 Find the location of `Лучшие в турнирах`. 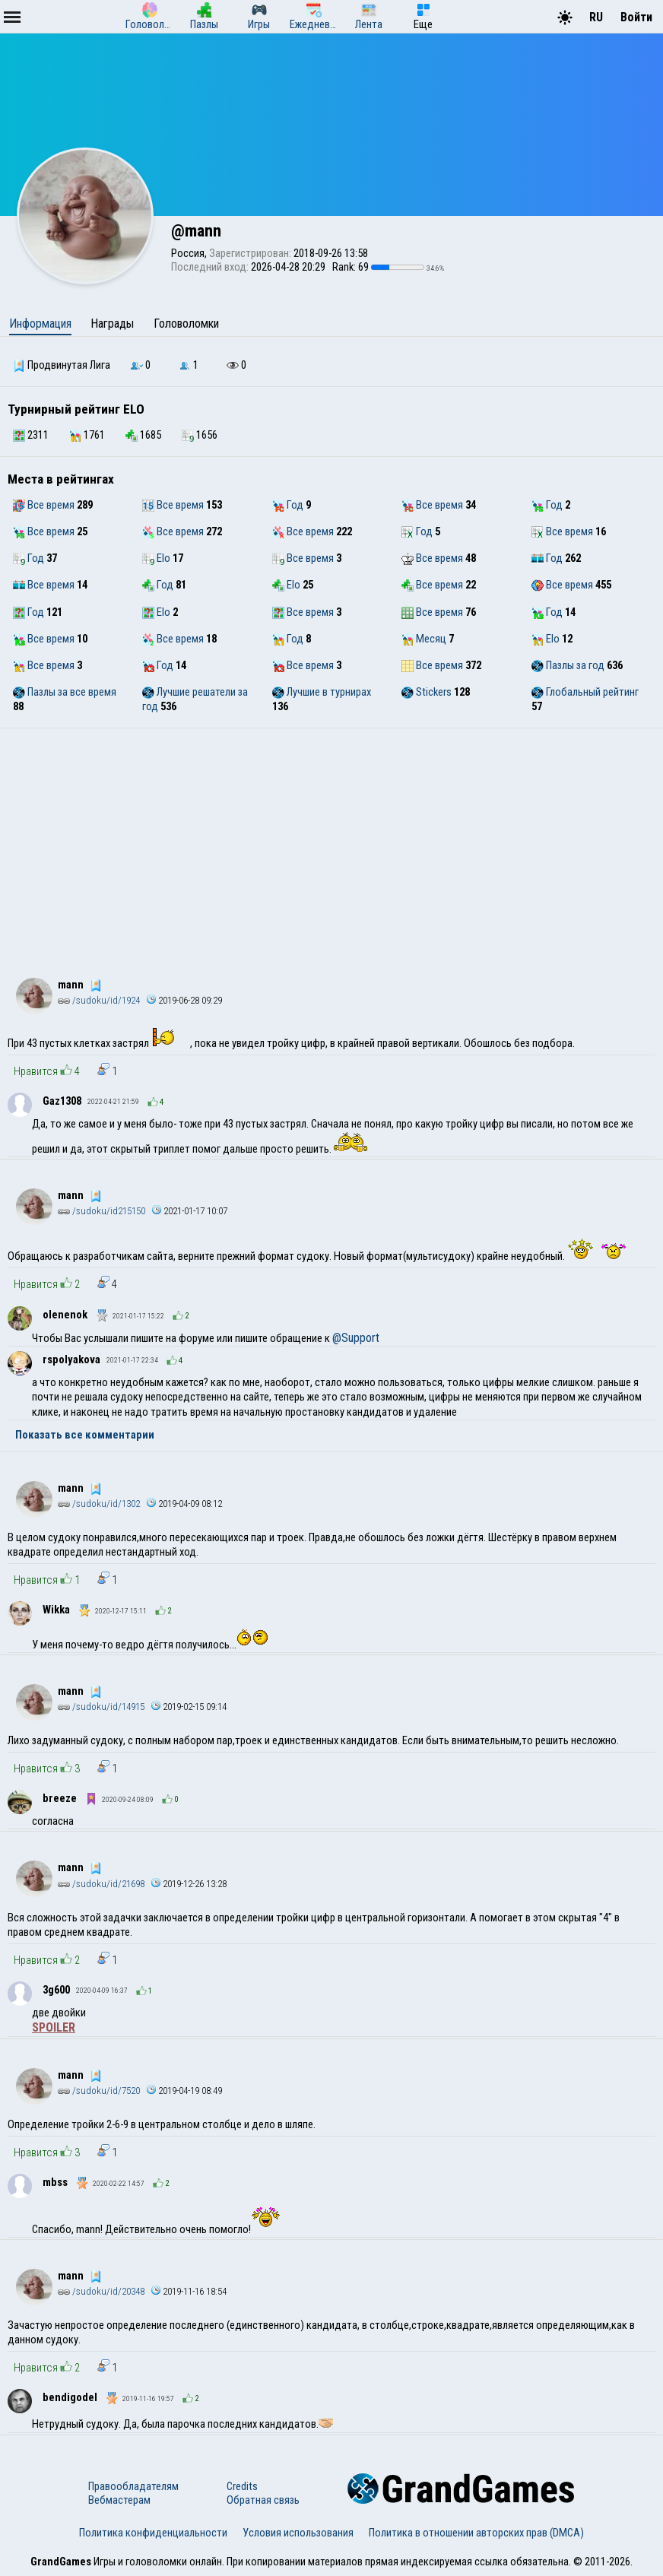

Лучшие в турнирах is located at coordinates (321, 692).